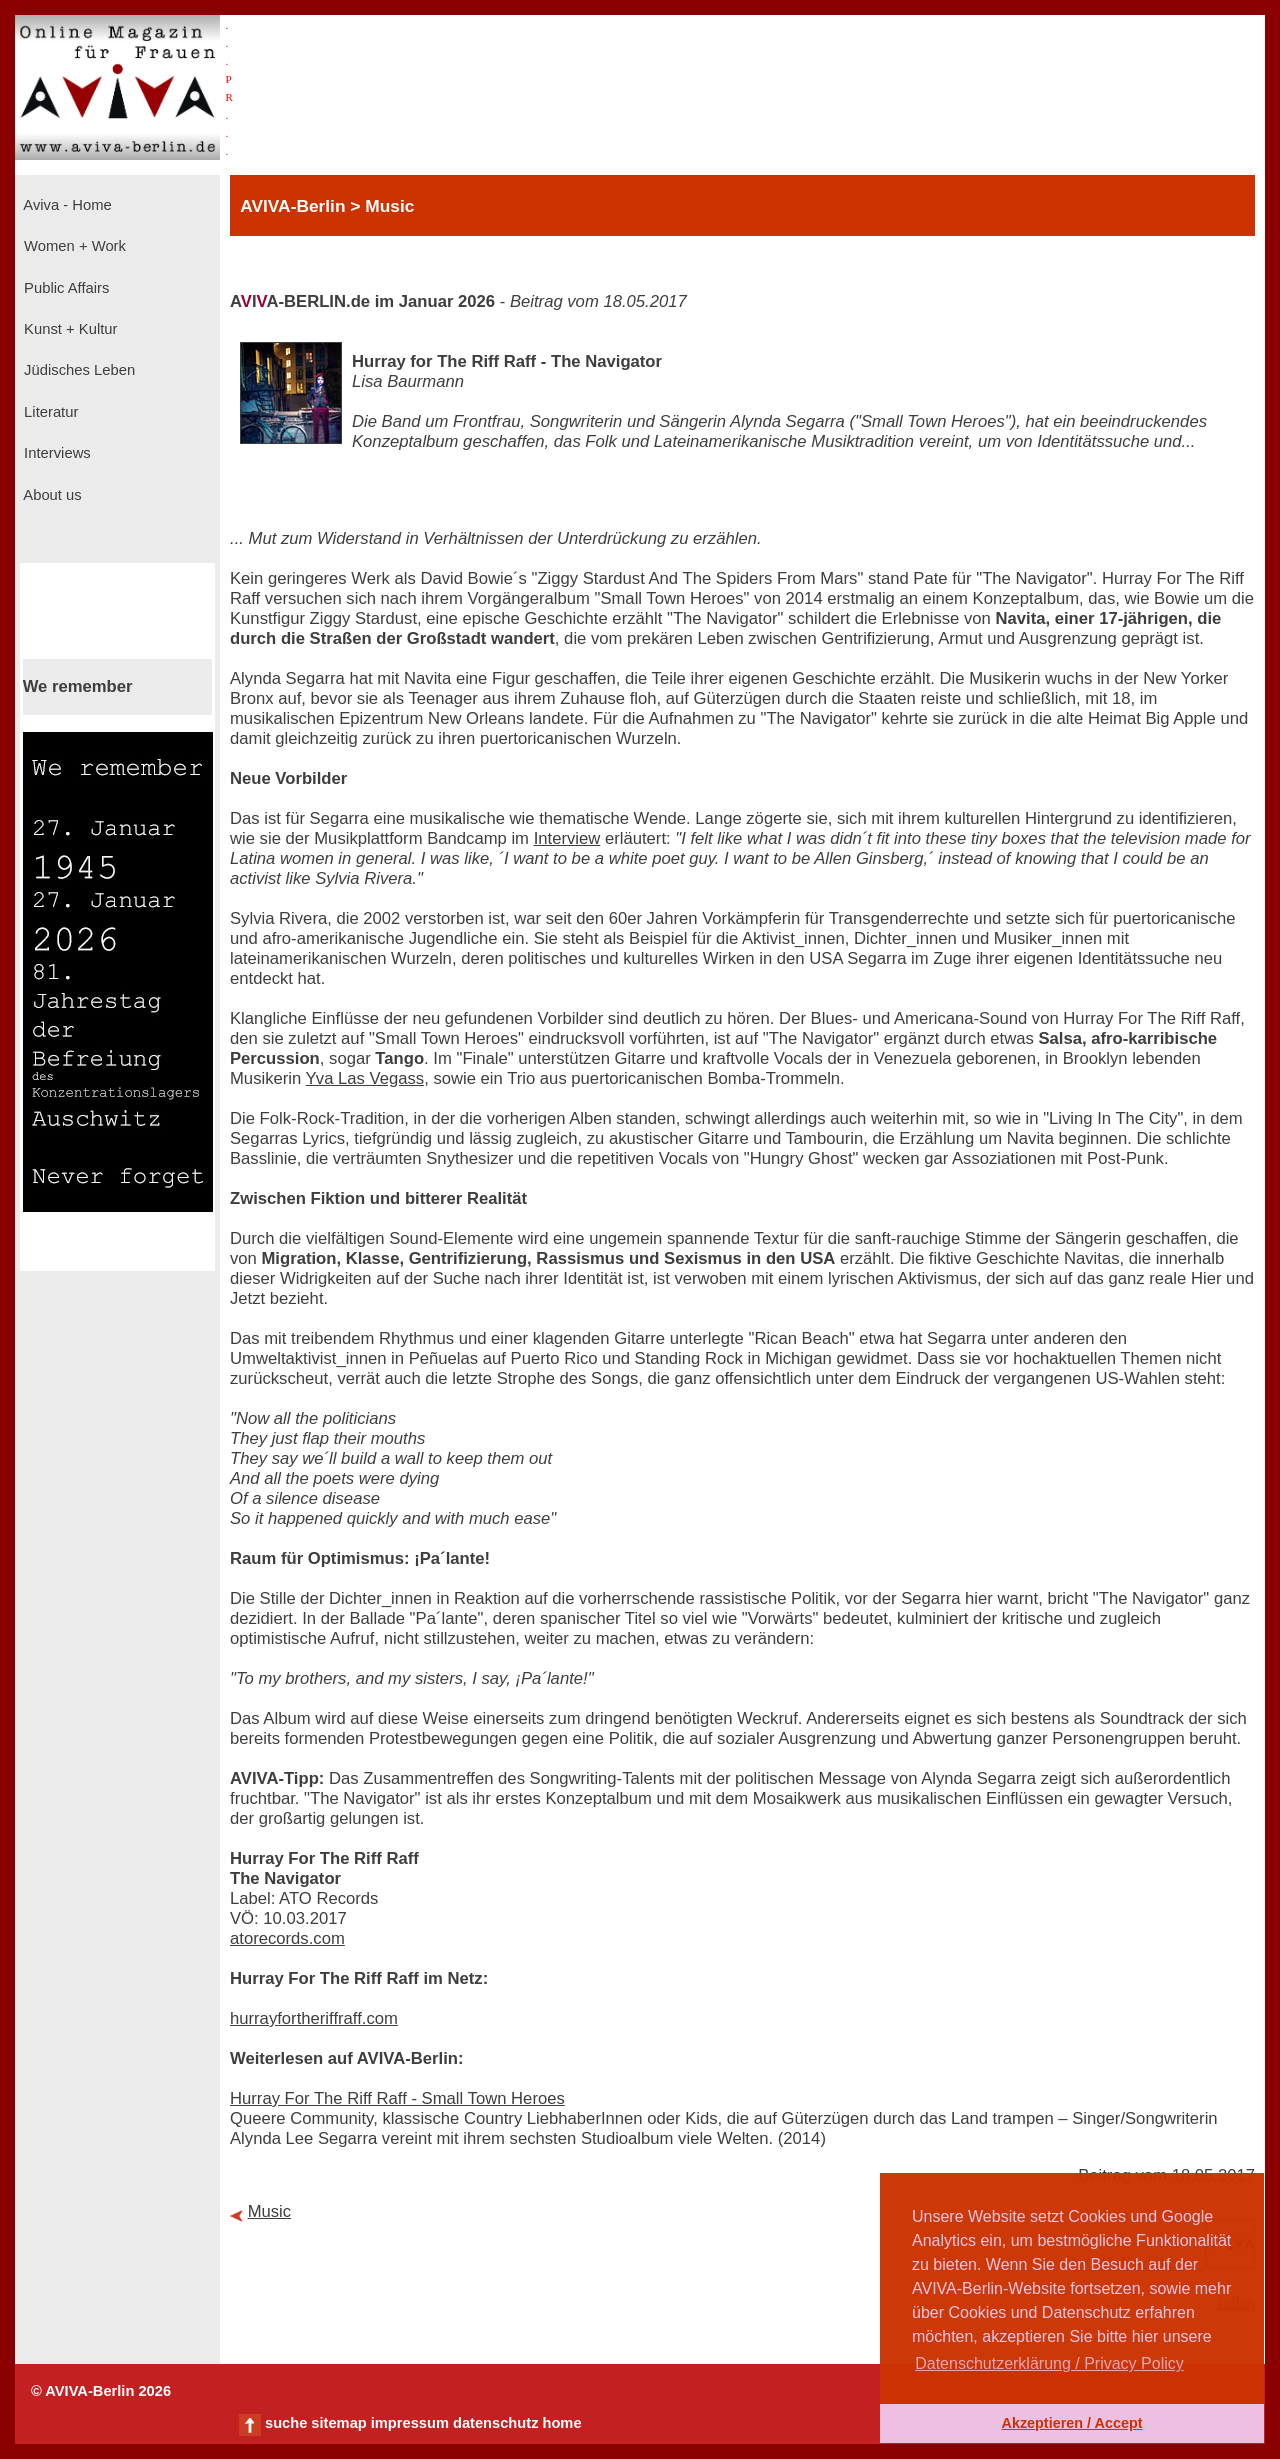  I want to click on About us, so click(51, 495).